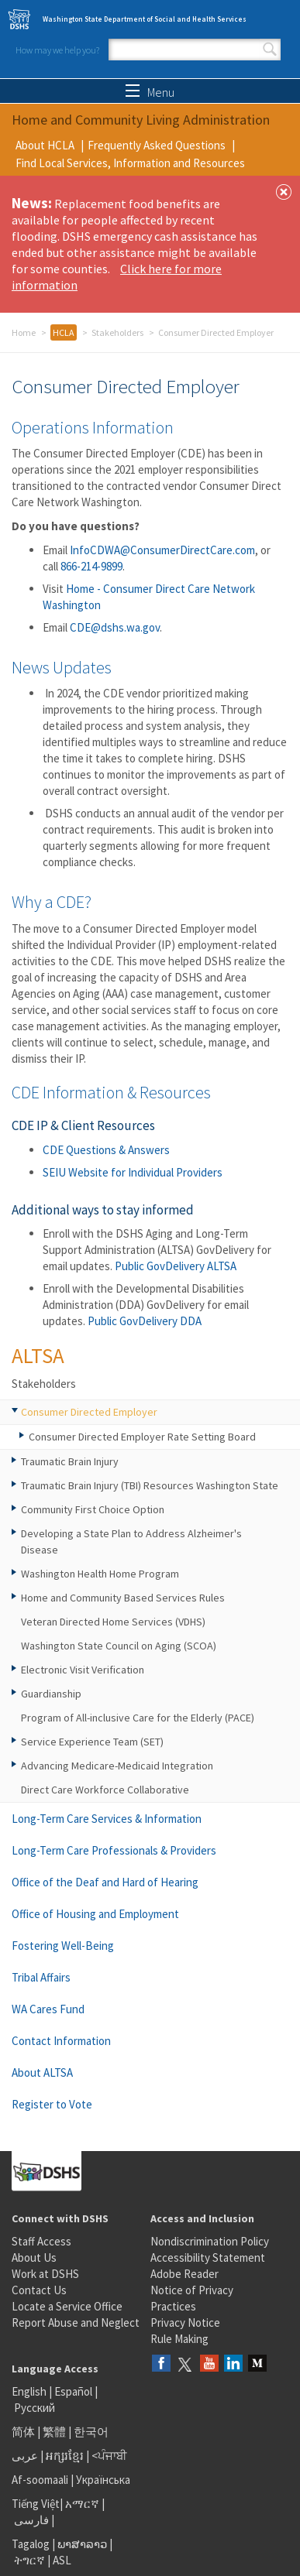 This screenshot has height=2576, width=300. What do you see at coordinates (123, 1598) in the screenshot?
I see `Home and Community Based Services Rules` at bounding box center [123, 1598].